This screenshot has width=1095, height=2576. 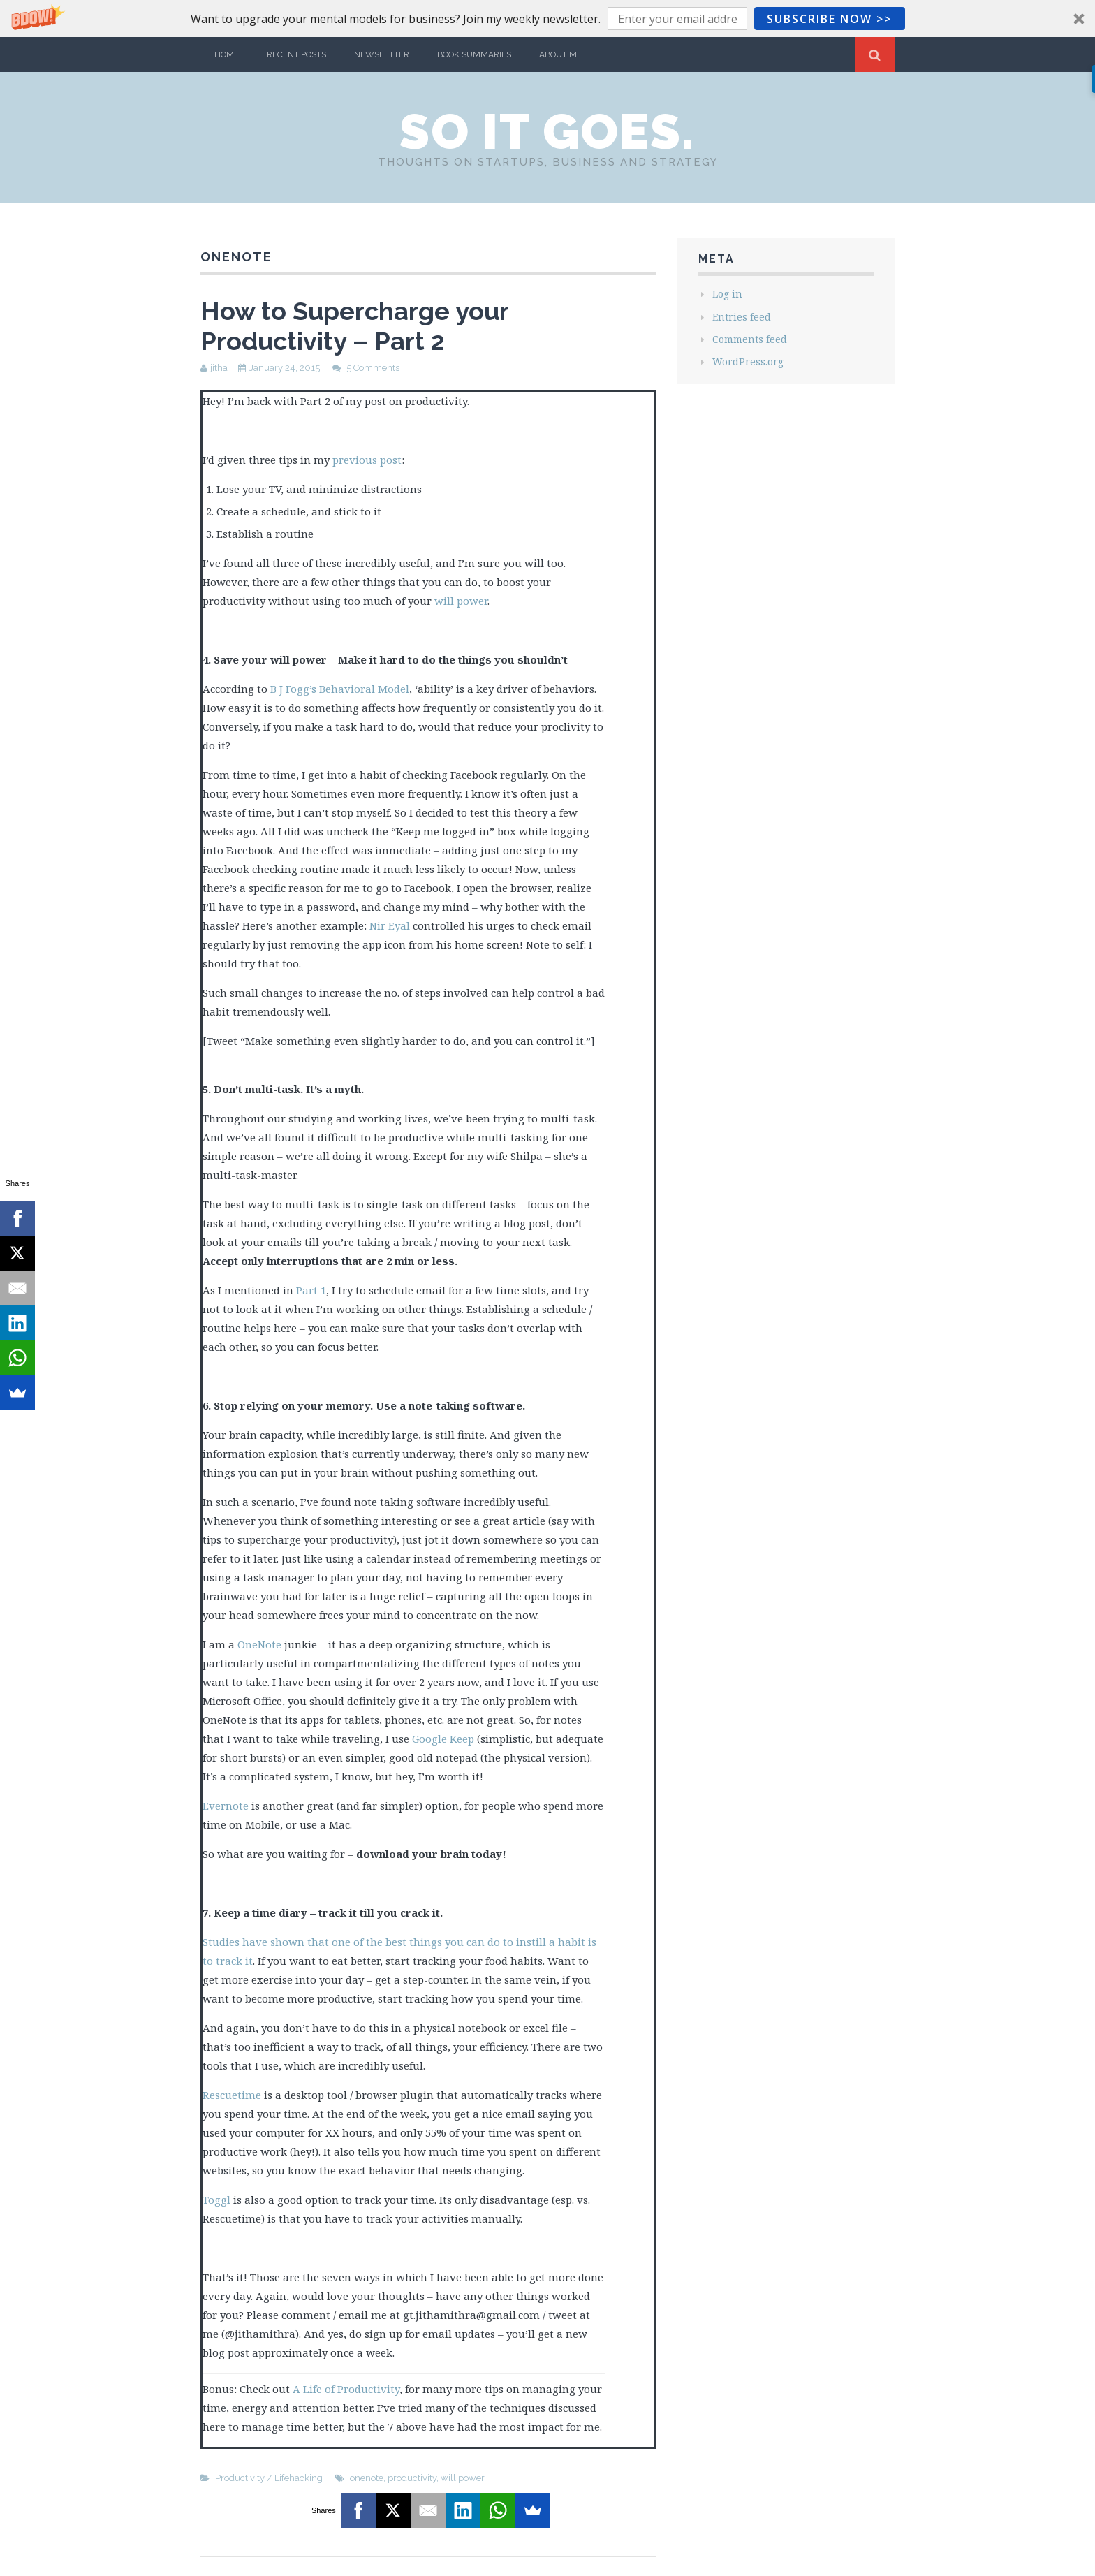 I want to click on Part 1, so click(x=311, y=1290).